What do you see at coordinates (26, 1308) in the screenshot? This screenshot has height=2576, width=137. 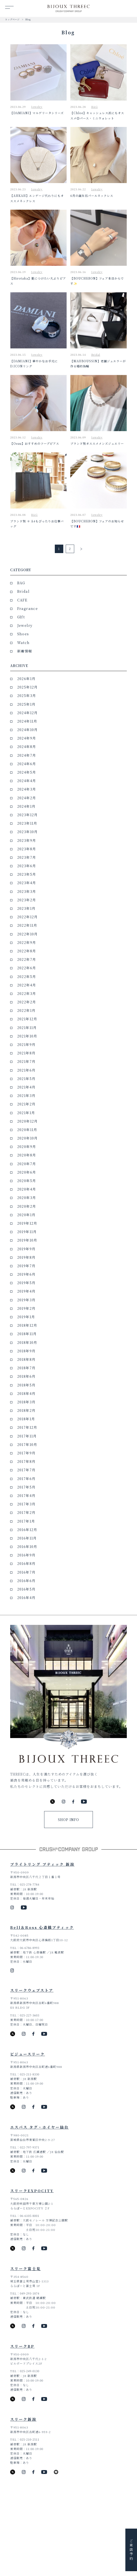 I see `2019年2月` at bounding box center [26, 1308].